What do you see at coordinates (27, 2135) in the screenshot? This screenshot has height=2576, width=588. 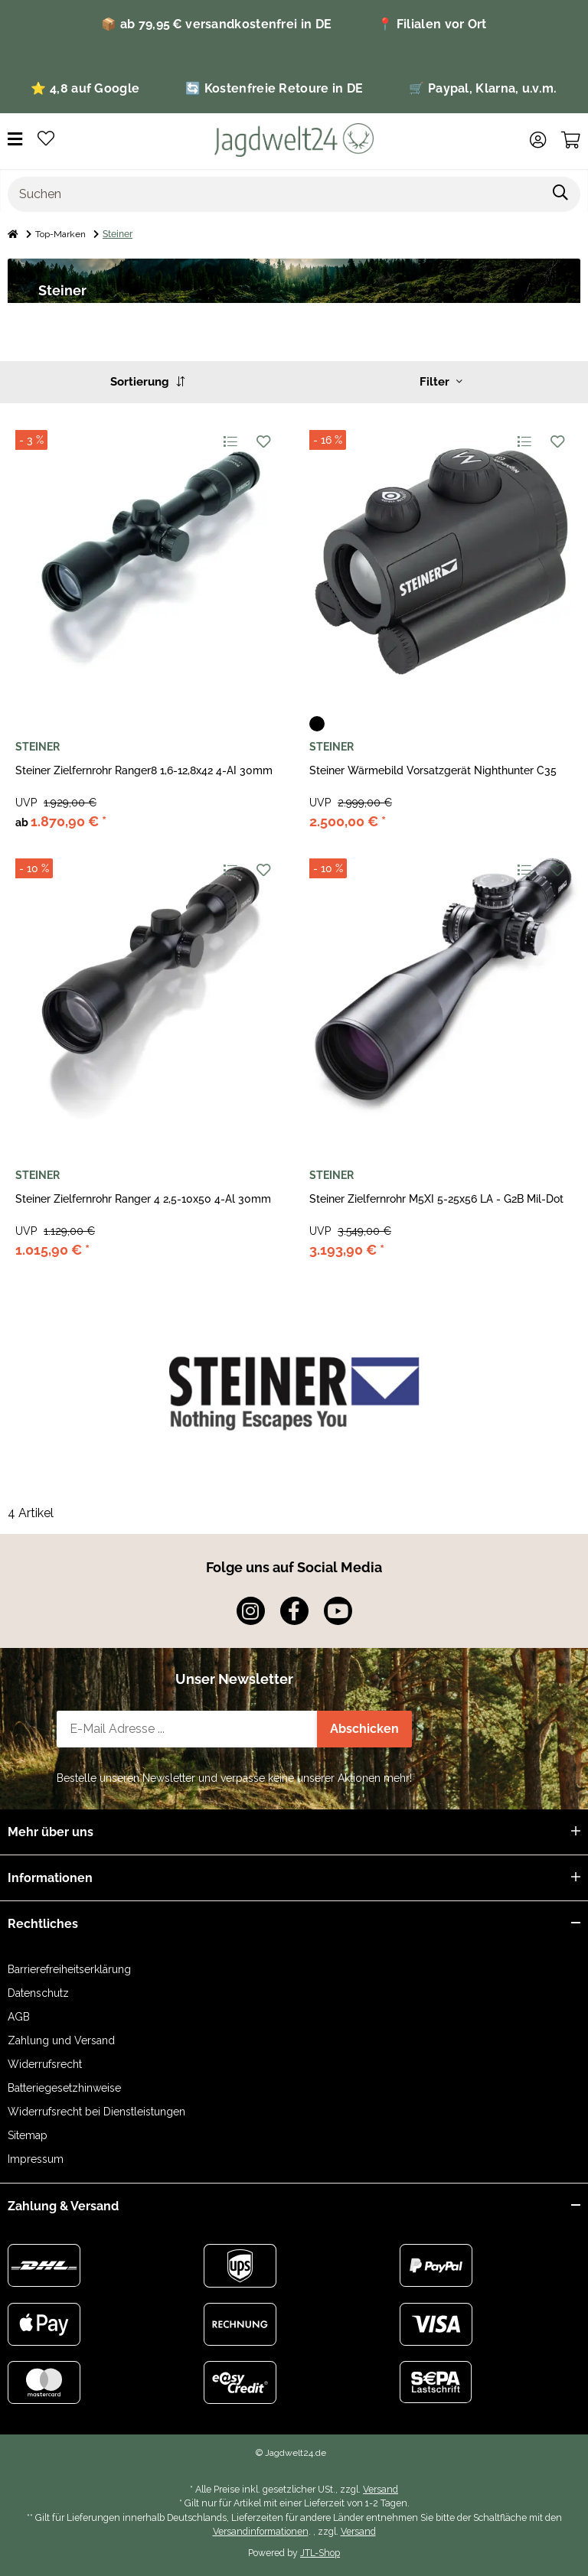 I see `Sitemap` at bounding box center [27, 2135].